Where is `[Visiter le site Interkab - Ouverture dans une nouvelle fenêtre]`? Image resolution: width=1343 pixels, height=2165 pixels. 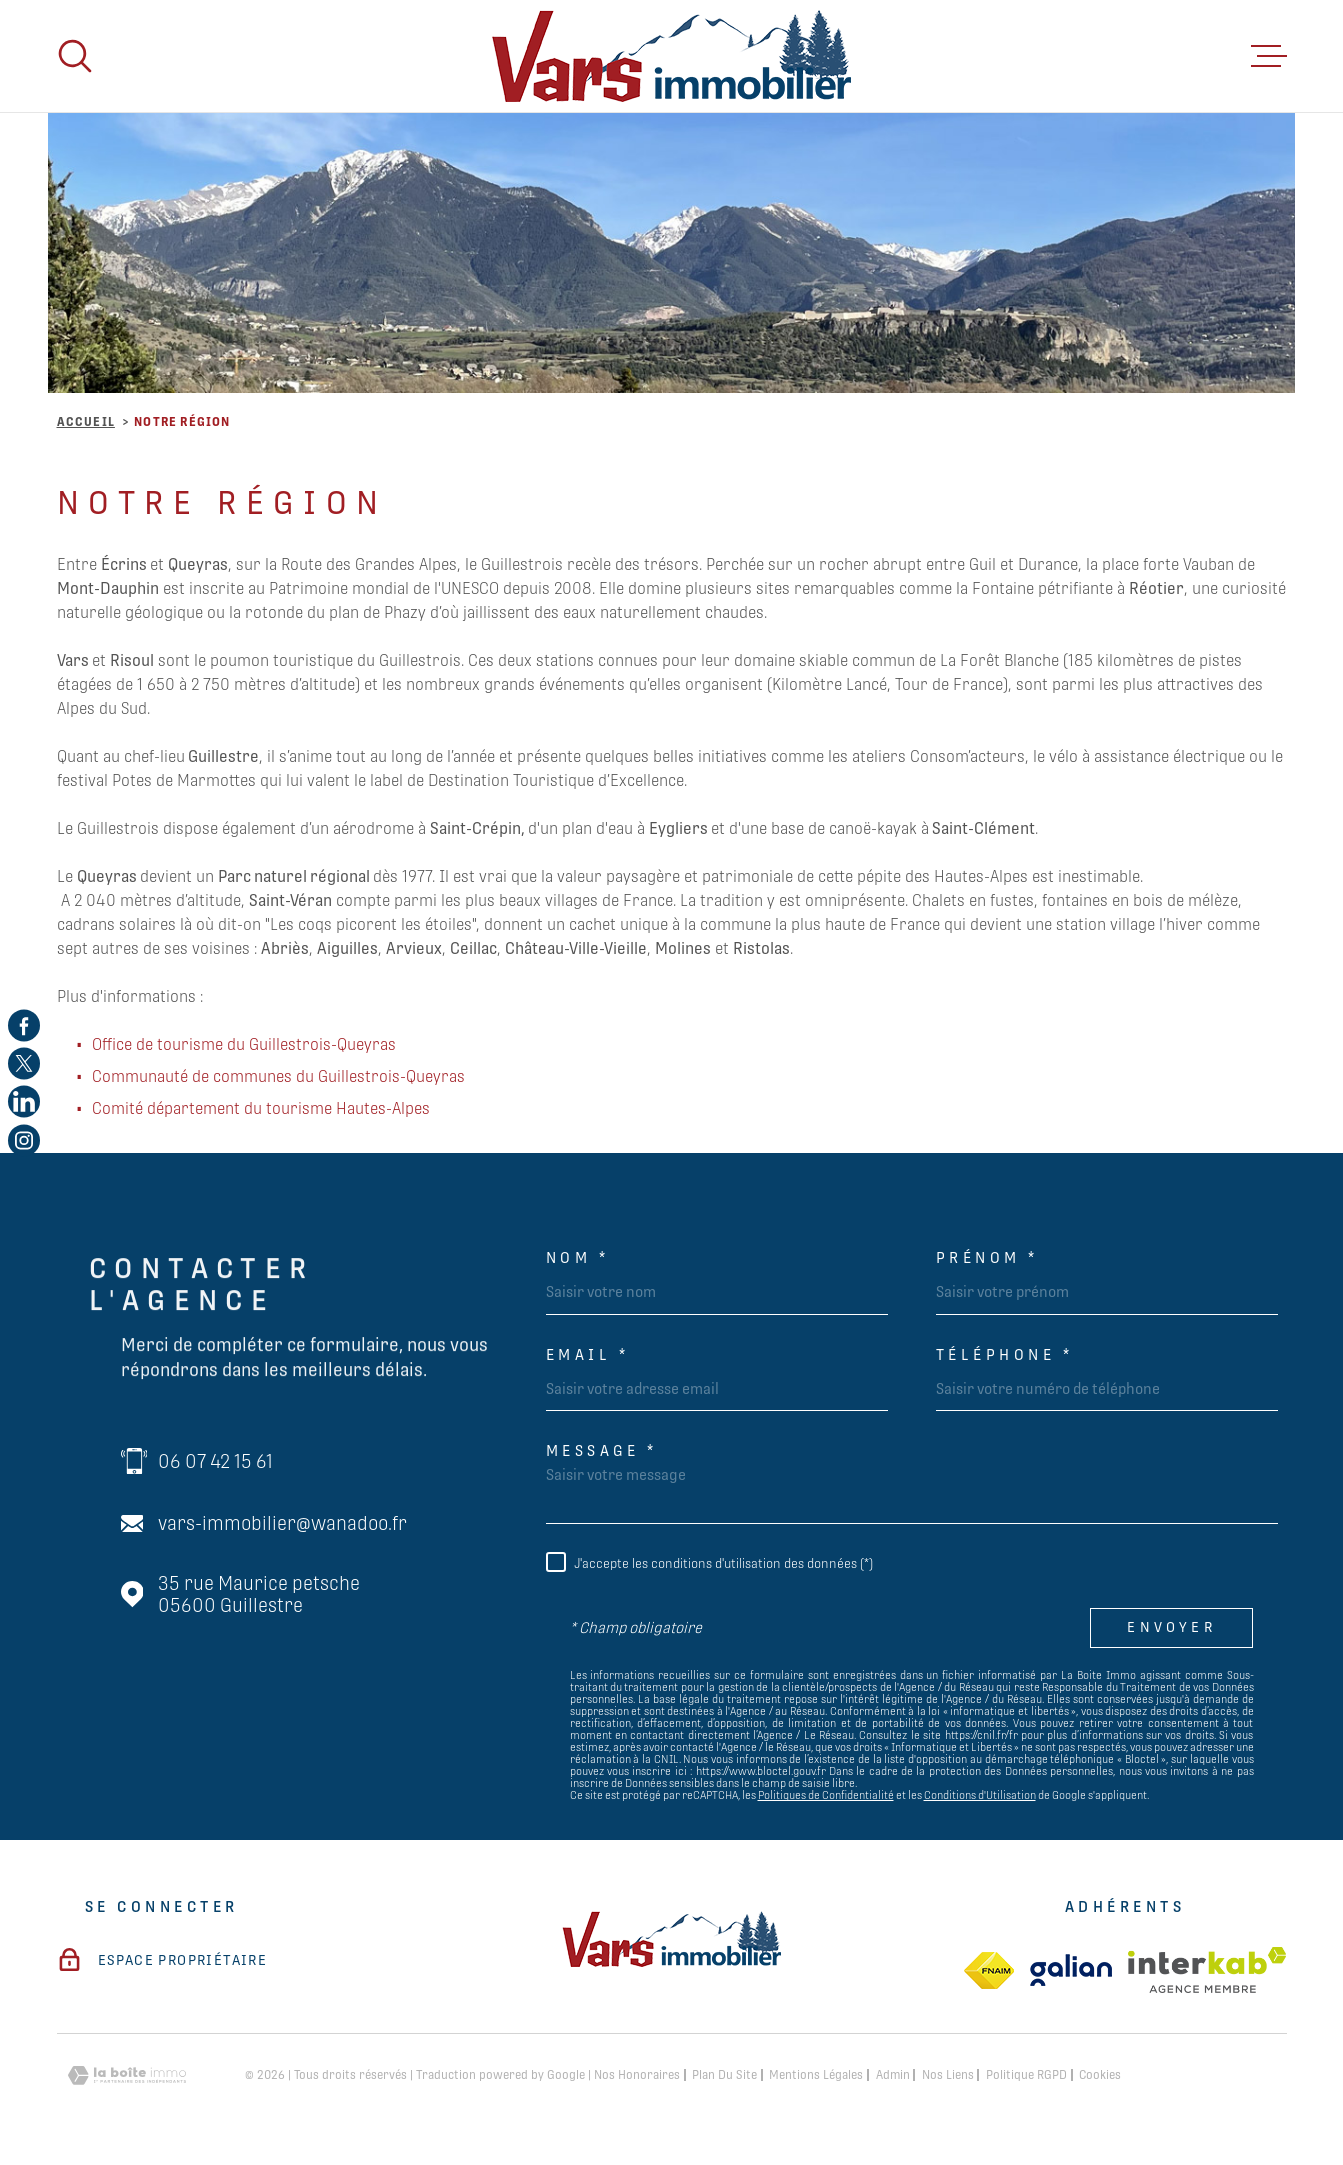
[Visiter le site Interkab - Ouverture dans une nouvelle fenêtre] is located at coordinates (1207, 1970).